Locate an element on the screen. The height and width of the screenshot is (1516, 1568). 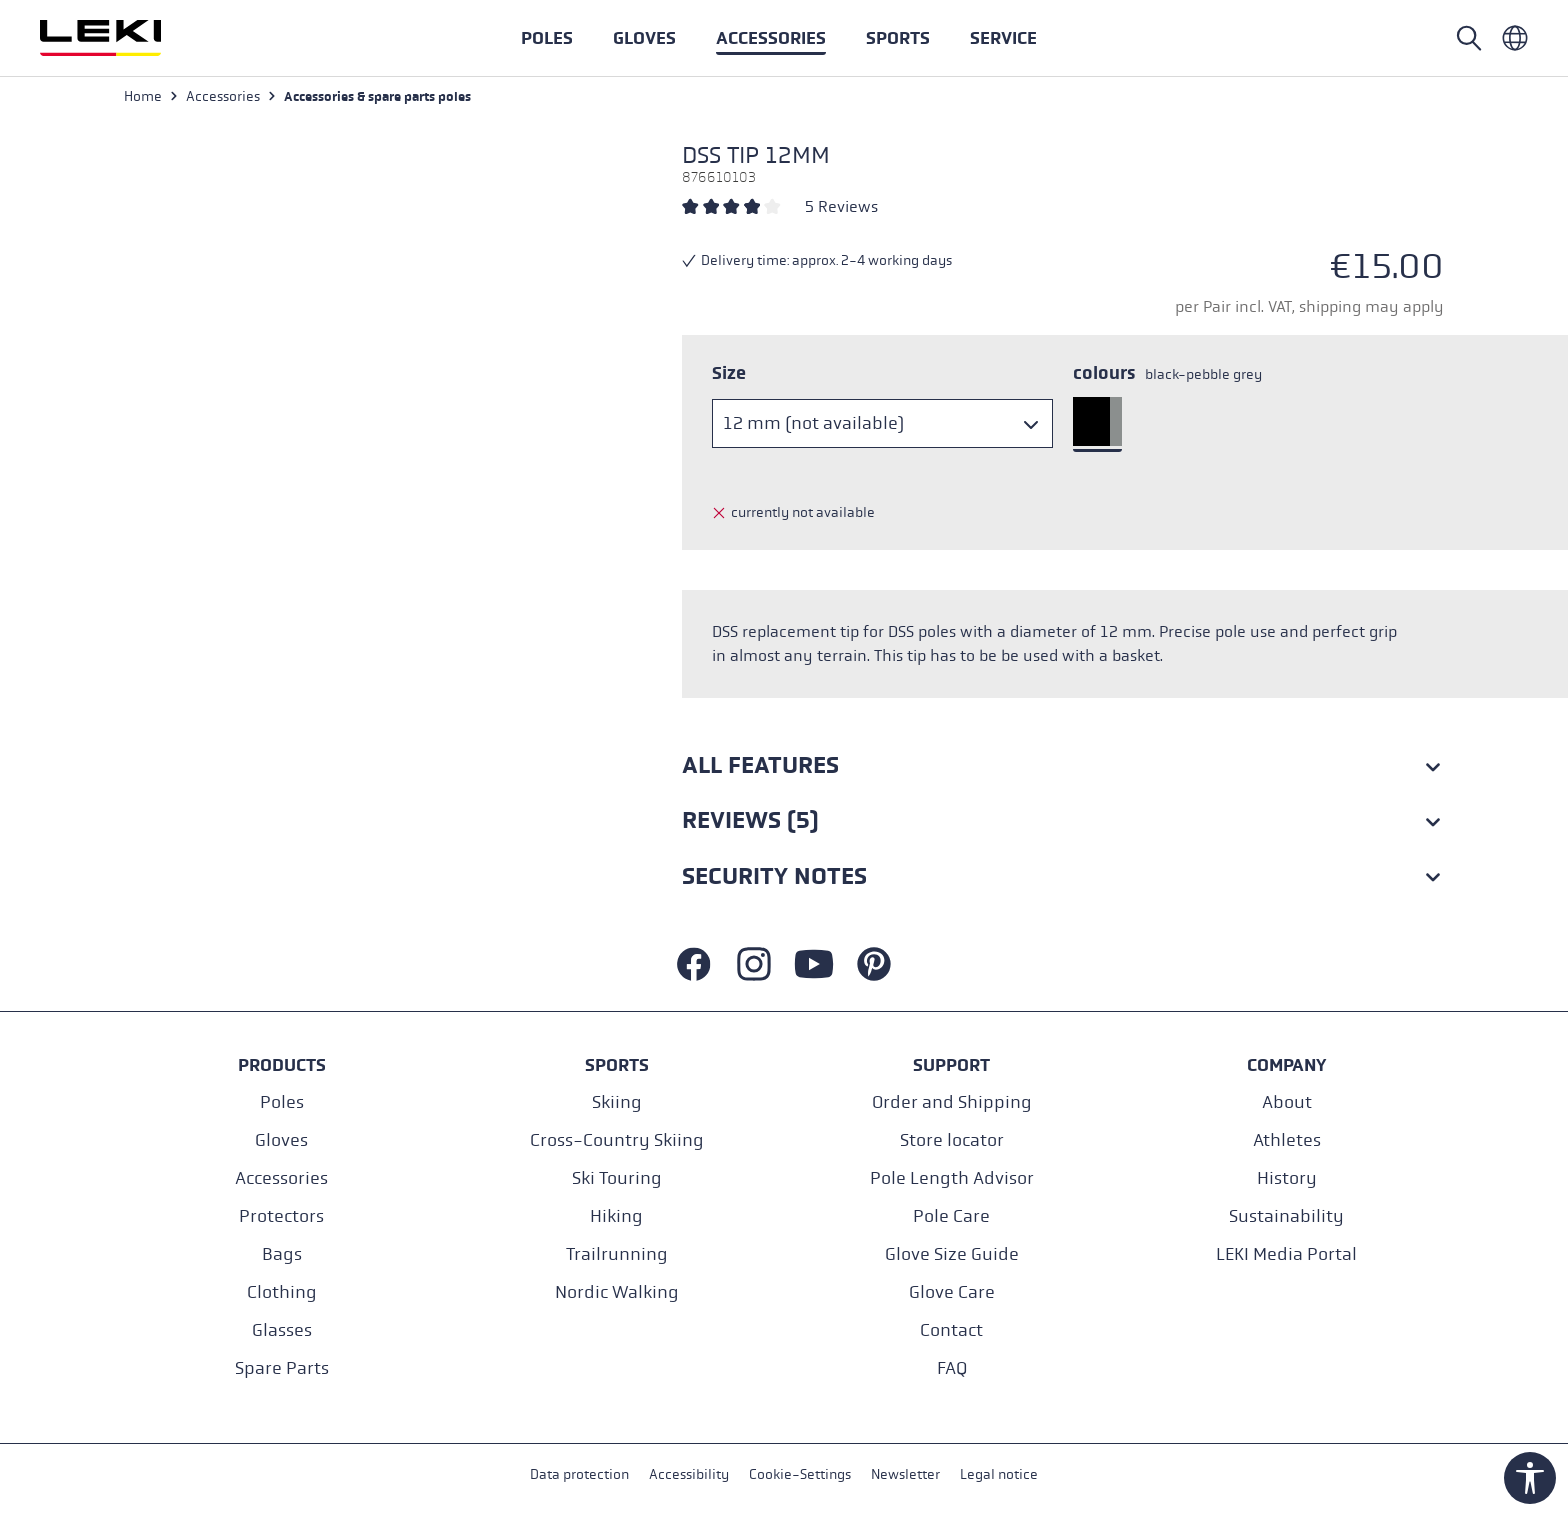
[Open search] is located at coordinates (1469, 38).